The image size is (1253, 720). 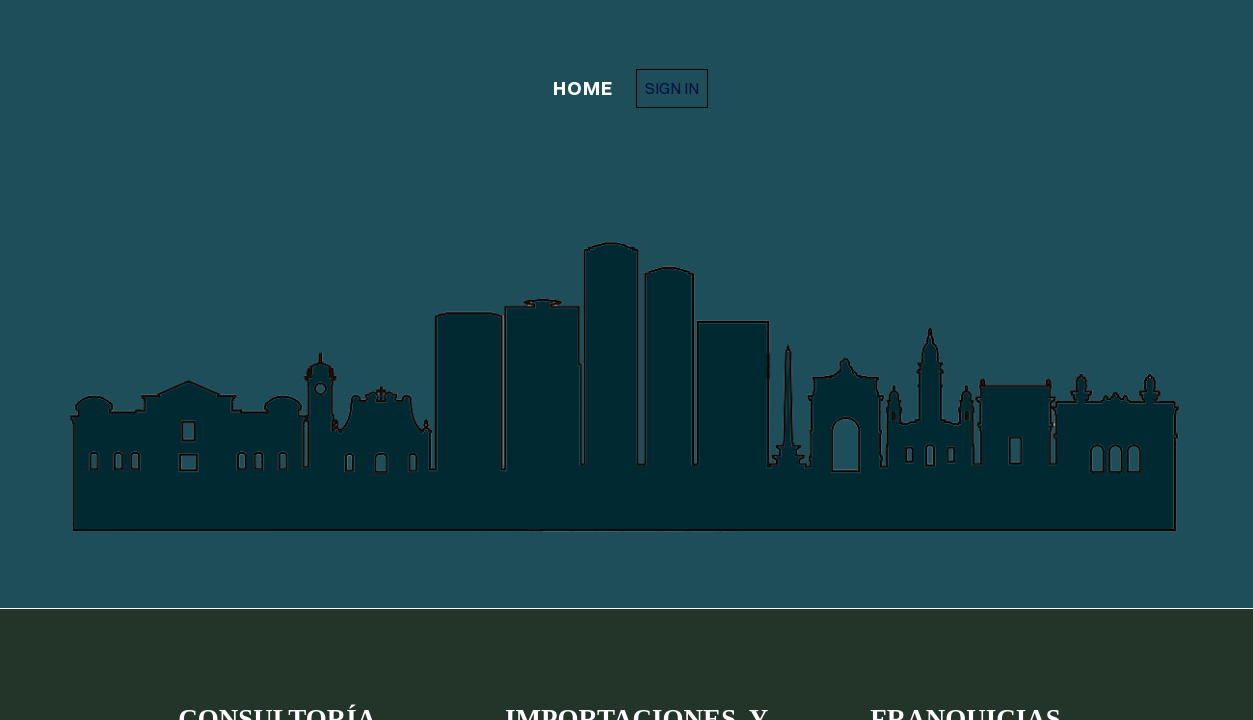 I want to click on home, so click(x=583, y=88).